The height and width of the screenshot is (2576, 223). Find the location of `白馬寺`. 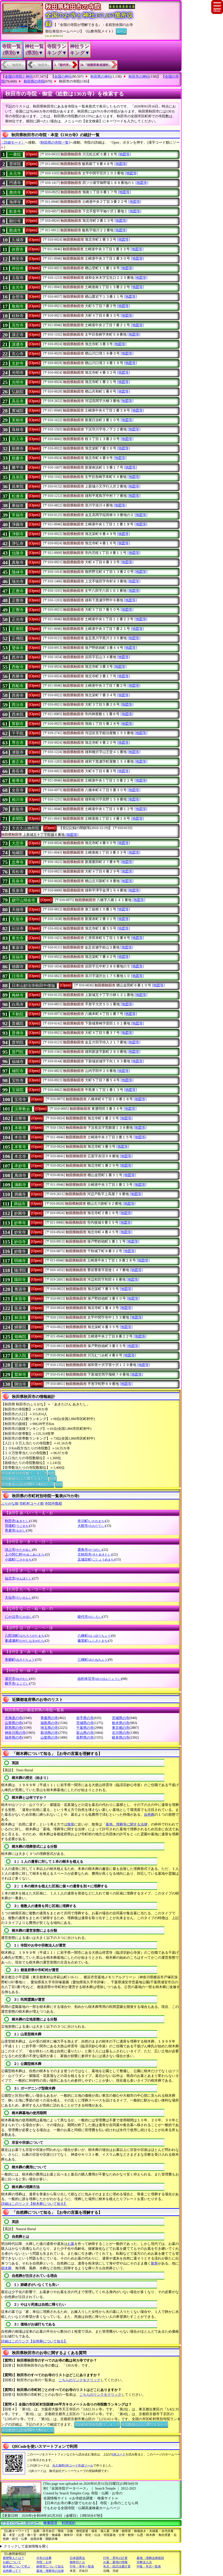

白馬寺 is located at coordinates (18, 1004).